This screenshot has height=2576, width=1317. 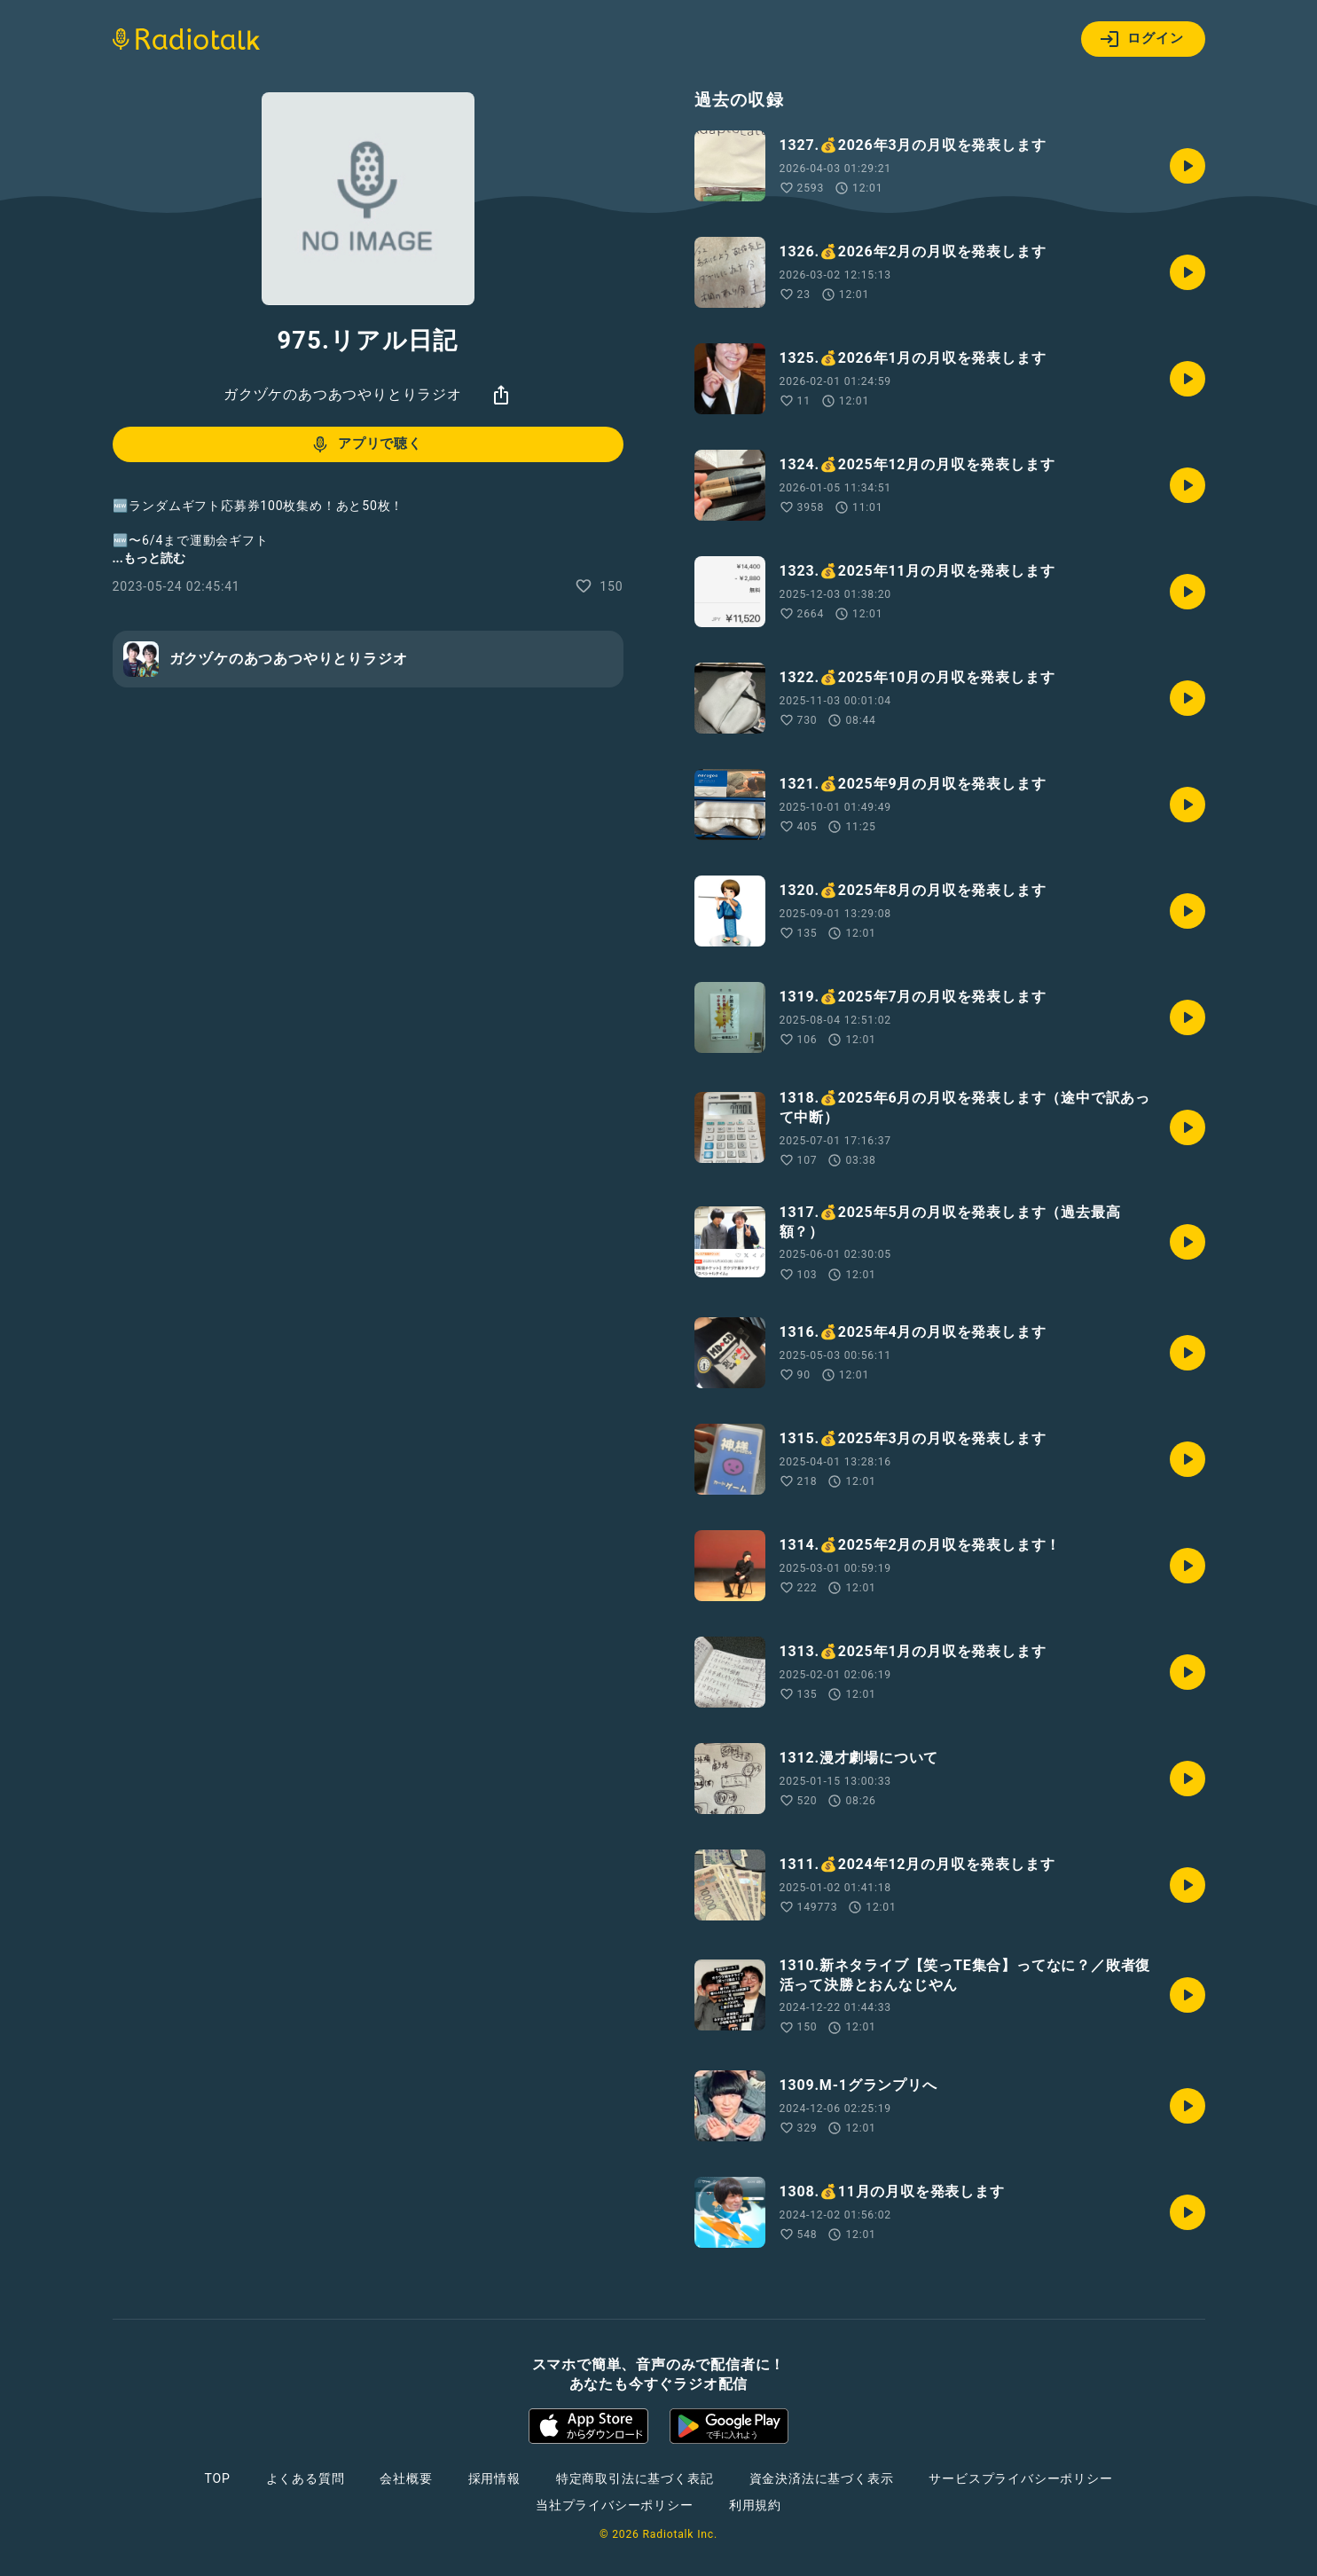 I want to click on よくある質問, so click(x=305, y=2478).